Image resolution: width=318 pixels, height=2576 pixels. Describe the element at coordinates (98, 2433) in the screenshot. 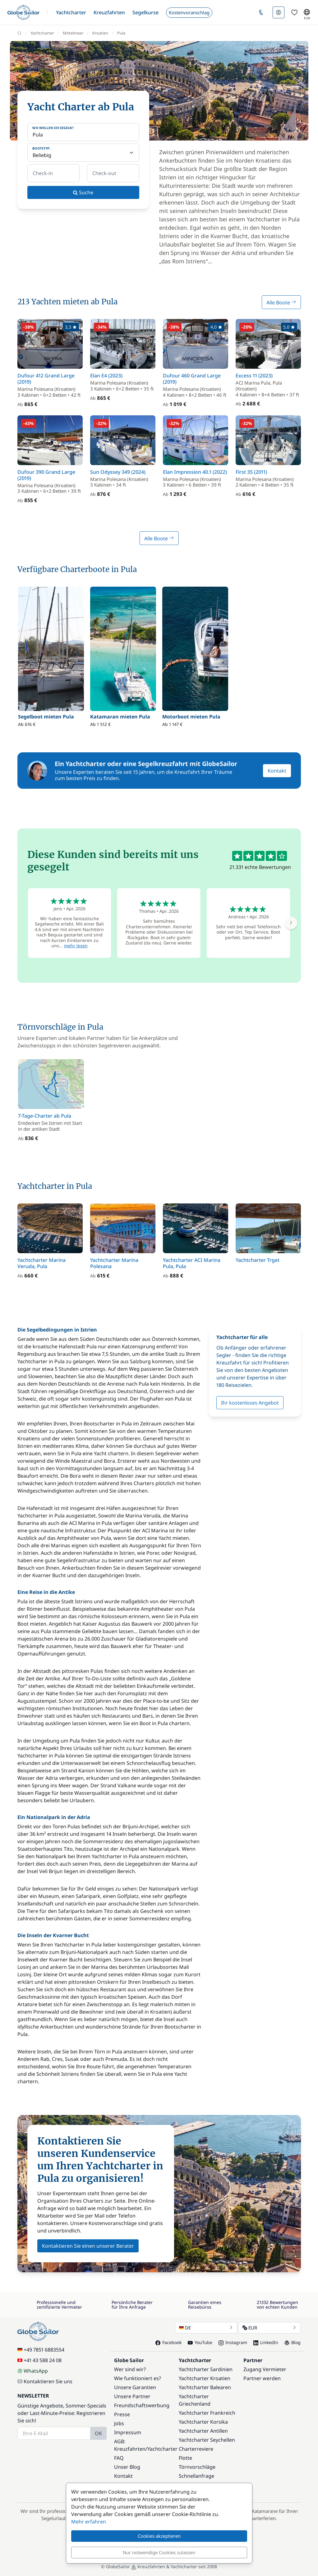

I see `OK` at that location.